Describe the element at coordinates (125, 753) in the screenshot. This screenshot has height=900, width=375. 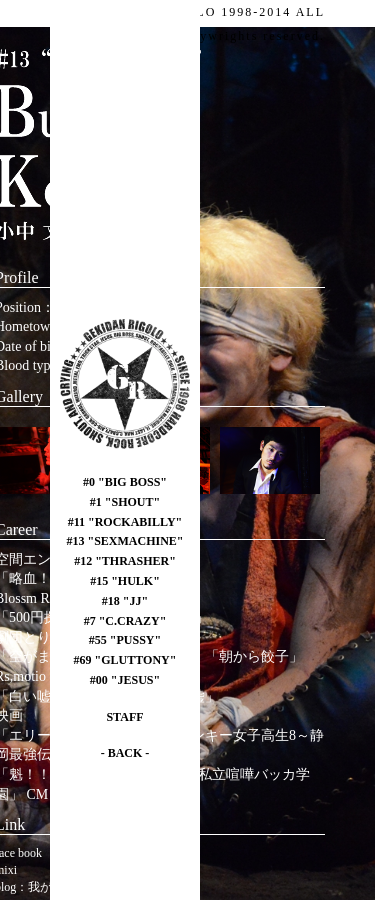
I see `- BACK -` at that location.